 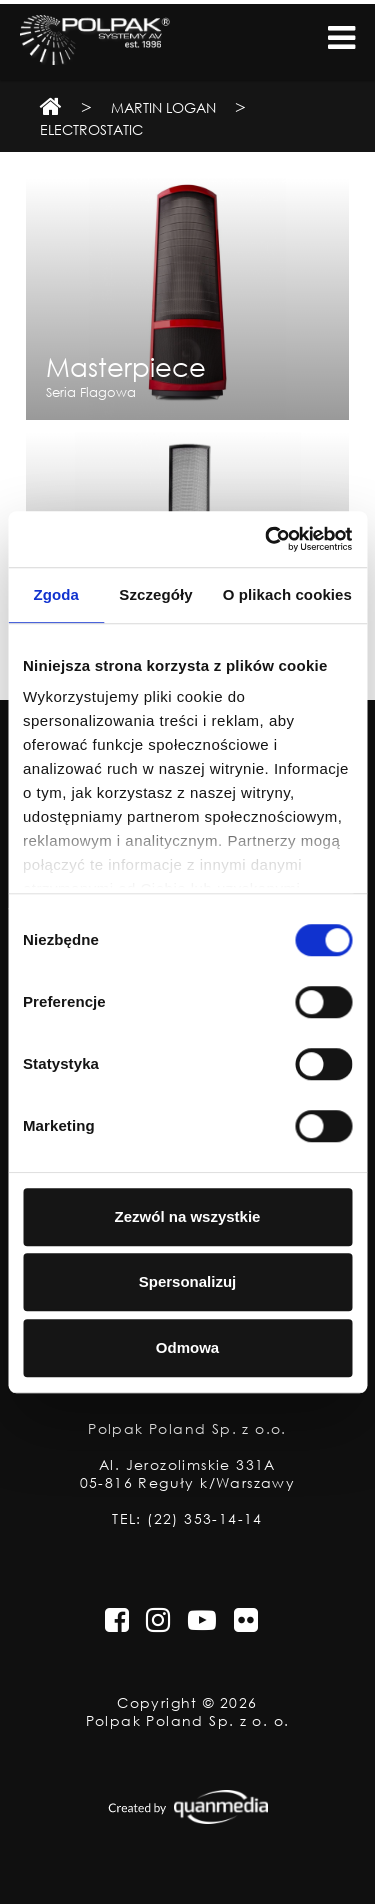 I want to click on [Cookiebot od Usercentrics - otwiera się w nowym oknie], so click(x=267, y=539).